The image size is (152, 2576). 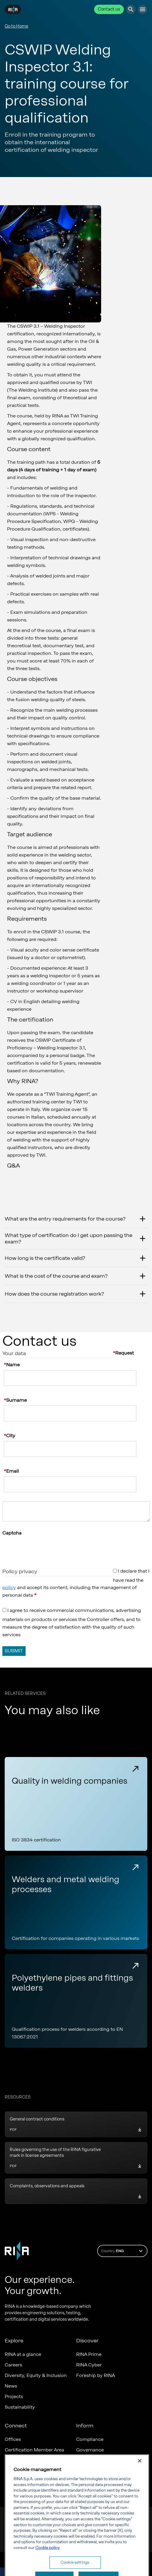 What do you see at coordinates (14, 2396) in the screenshot?
I see `Projects` at bounding box center [14, 2396].